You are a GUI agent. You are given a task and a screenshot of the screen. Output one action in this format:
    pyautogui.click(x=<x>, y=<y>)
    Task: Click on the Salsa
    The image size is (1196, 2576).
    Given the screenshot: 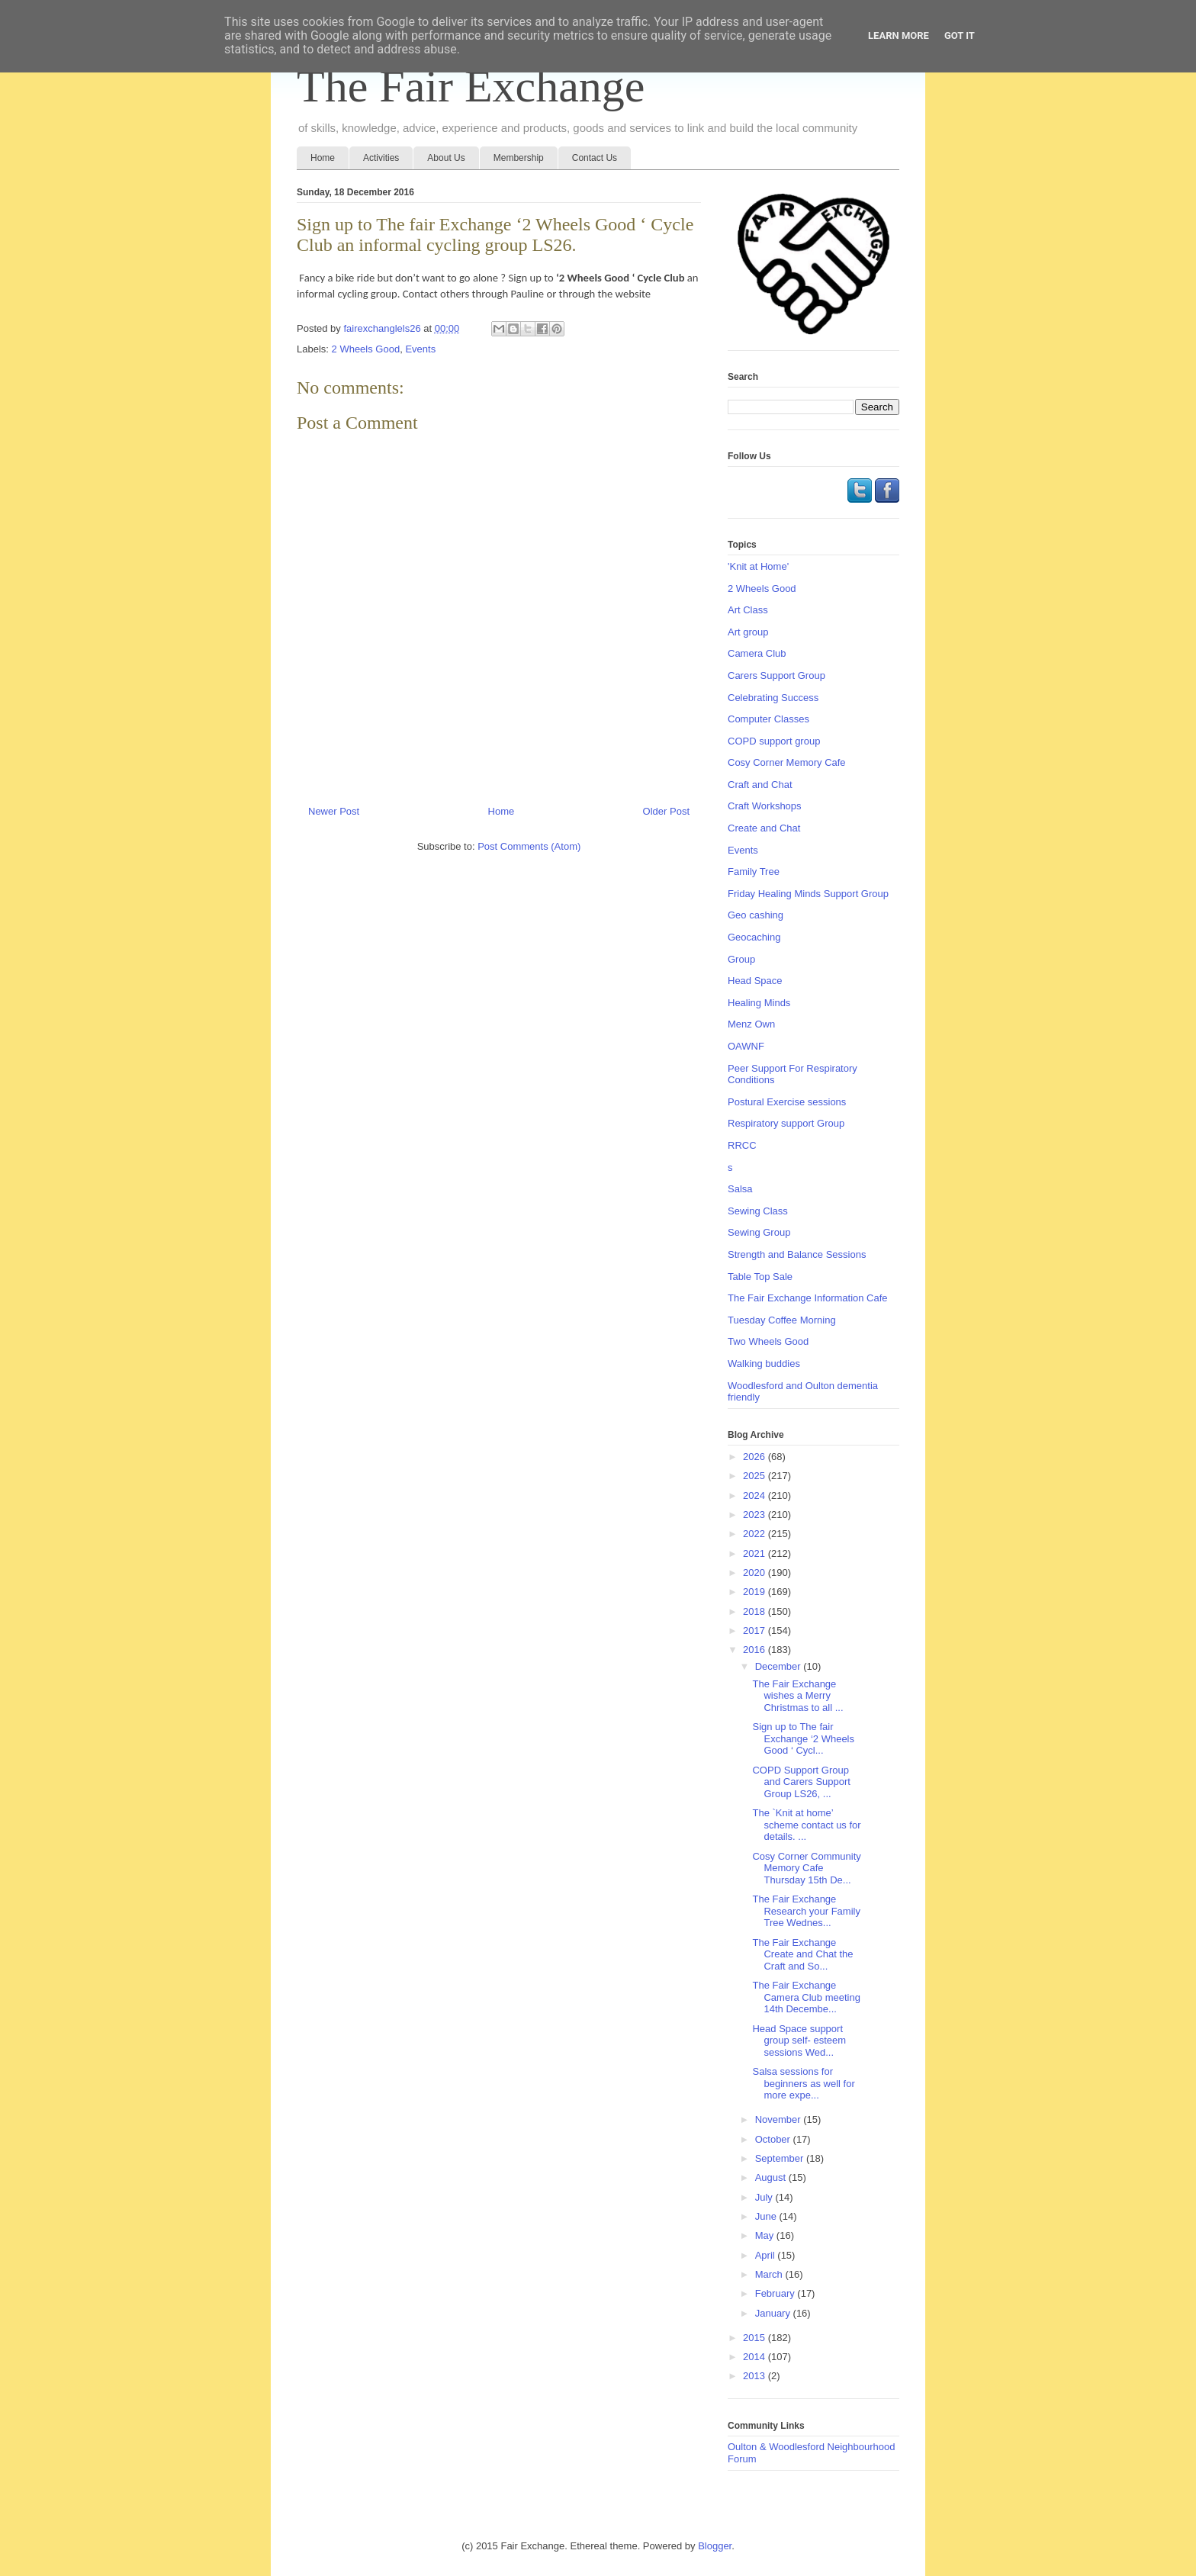 What is the action you would take?
    pyautogui.click(x=740, y=1189)
    